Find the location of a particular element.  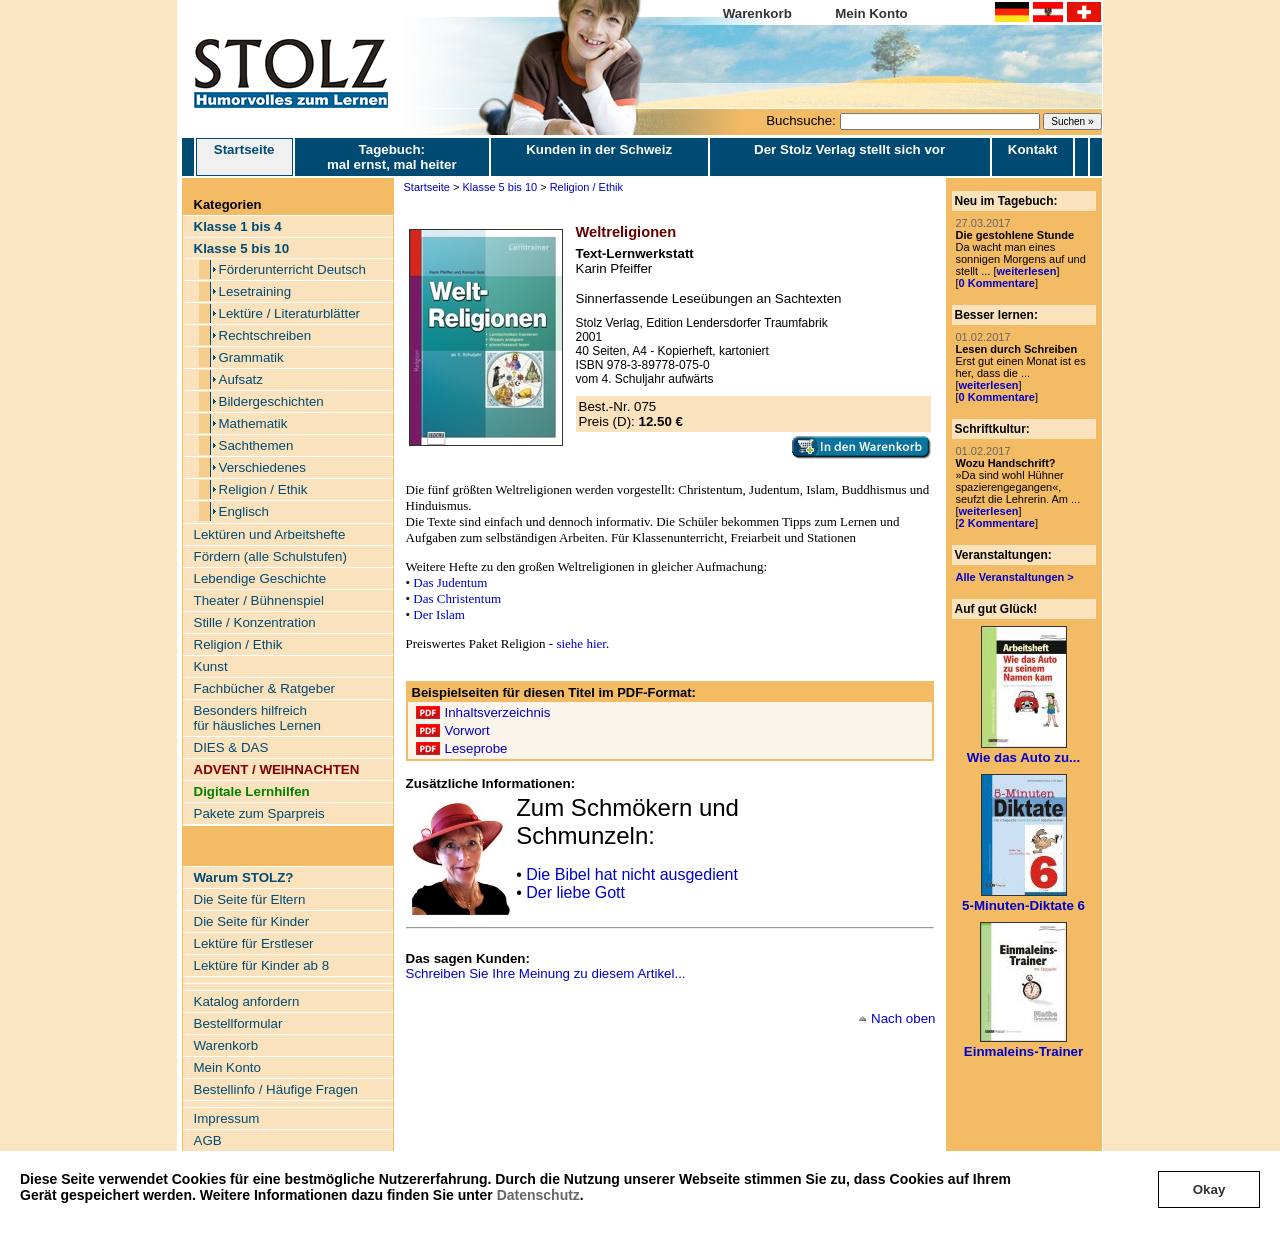

Die Seite für Eltern is located at coordinates (250, 899).